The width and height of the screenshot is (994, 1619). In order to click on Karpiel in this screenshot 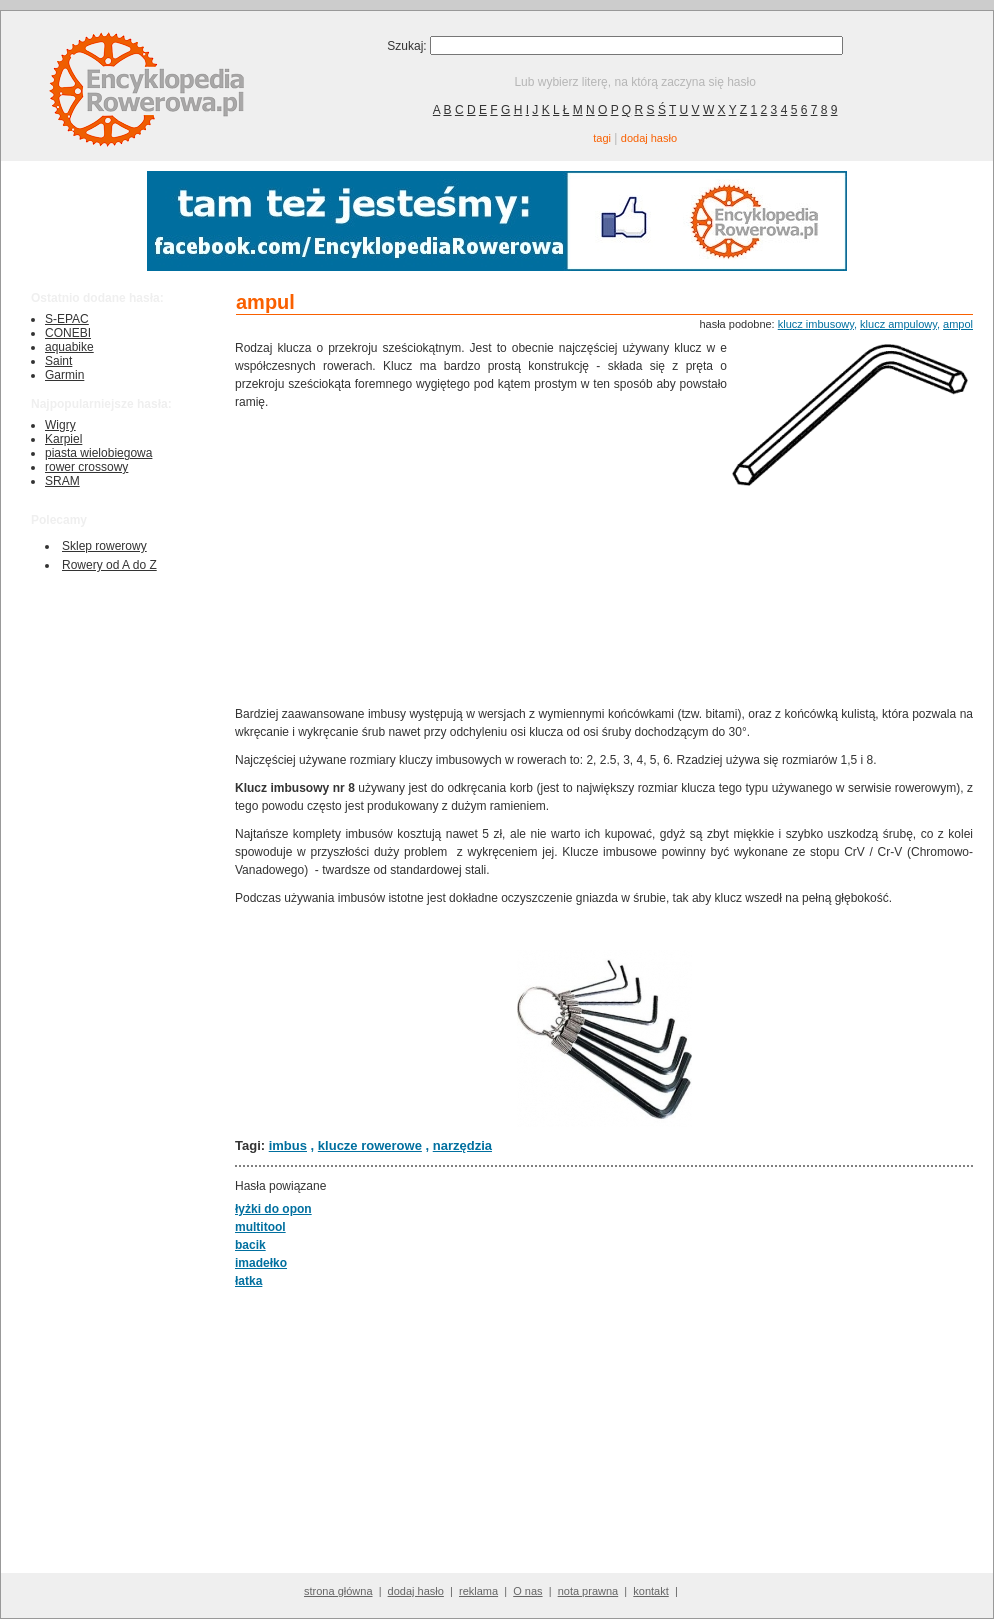, I will do `click(63, 439)`.